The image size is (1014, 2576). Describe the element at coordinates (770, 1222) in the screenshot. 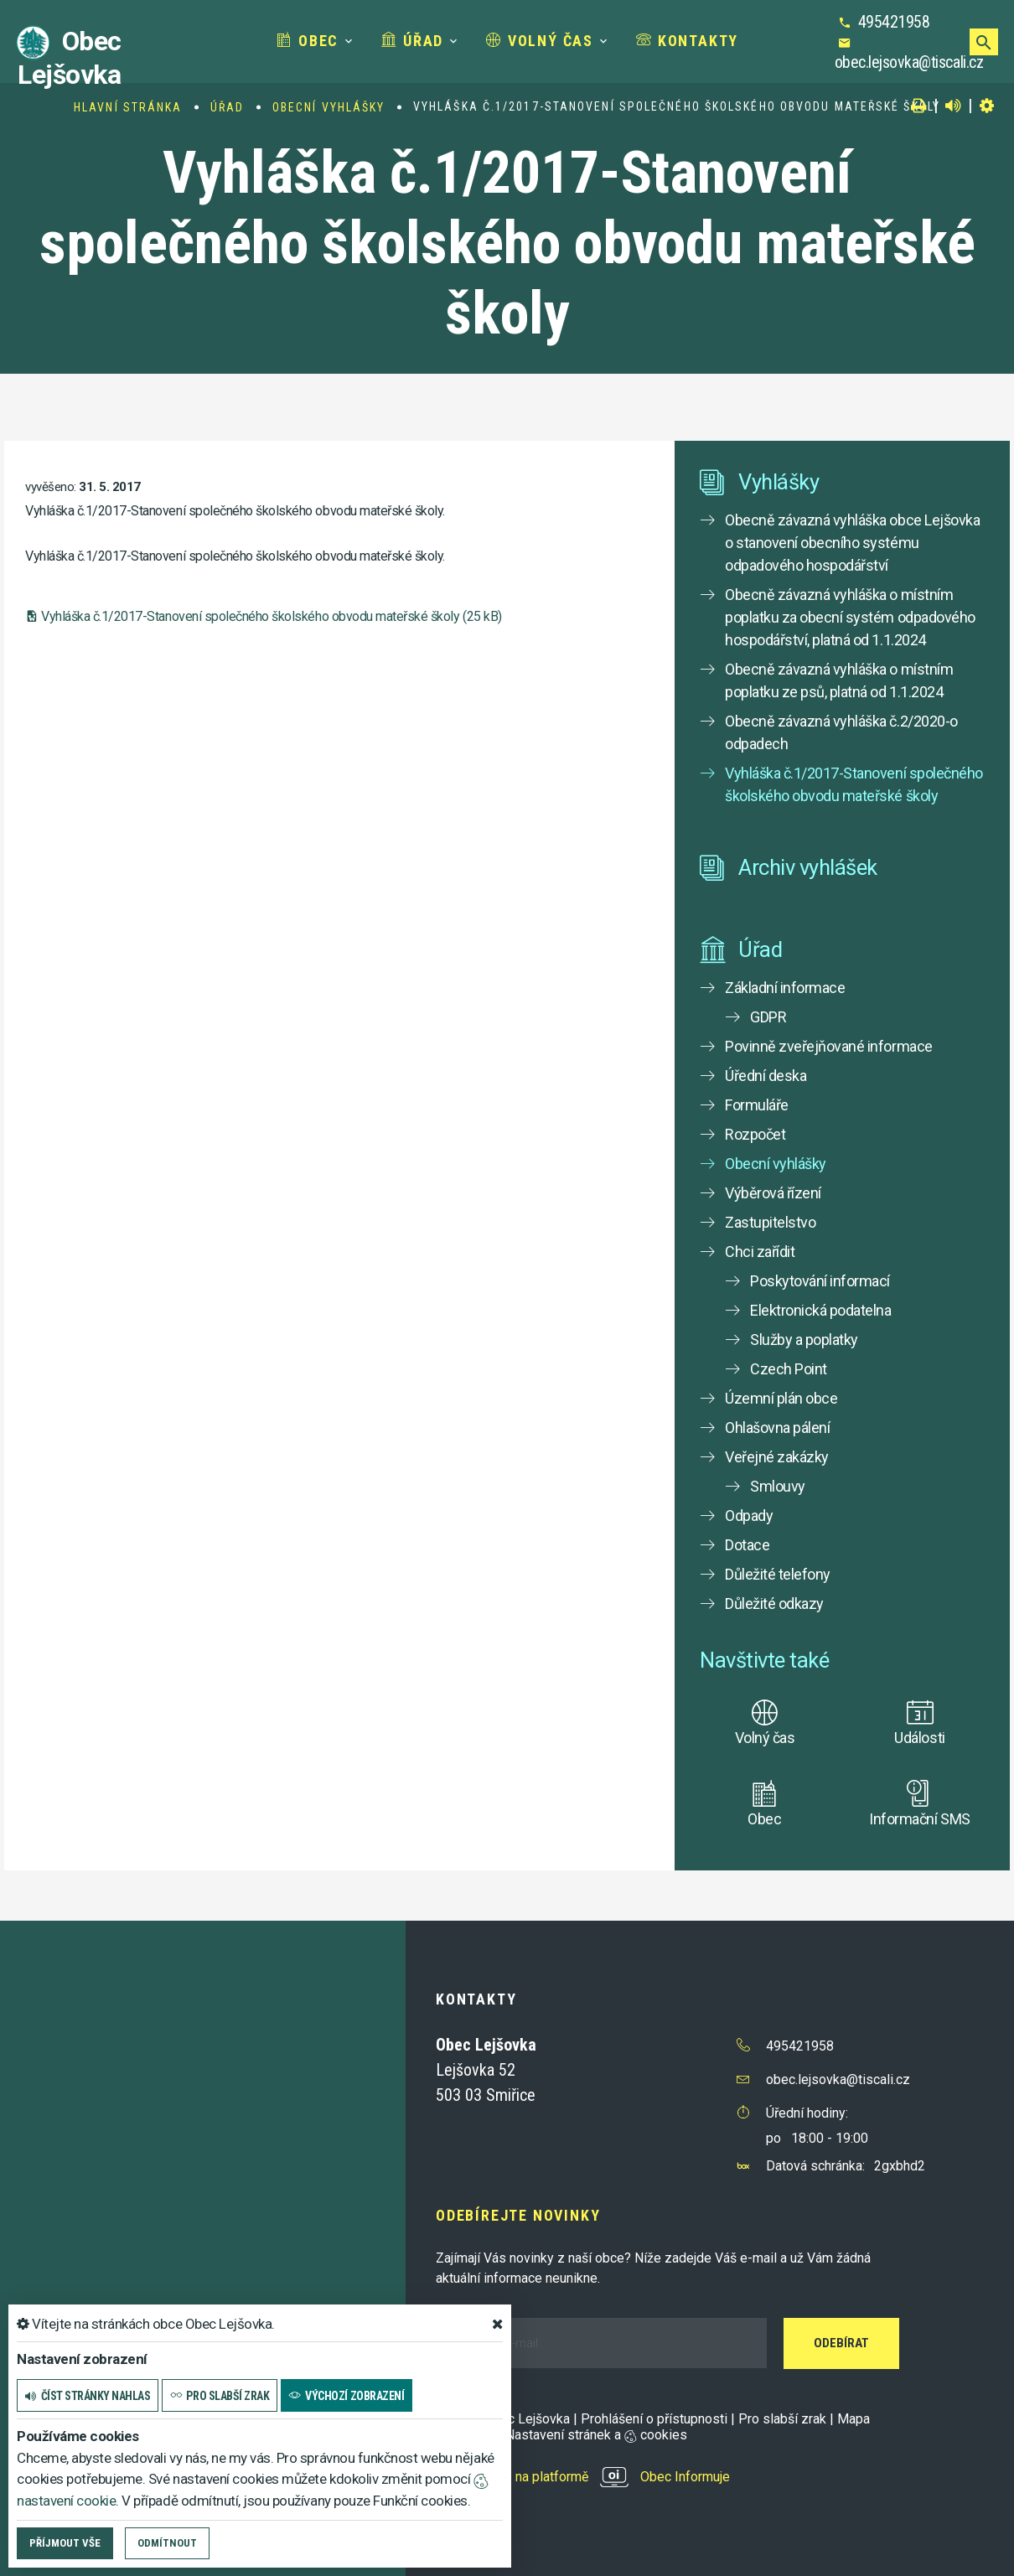

I see `Zastupitelstvo` at that location.